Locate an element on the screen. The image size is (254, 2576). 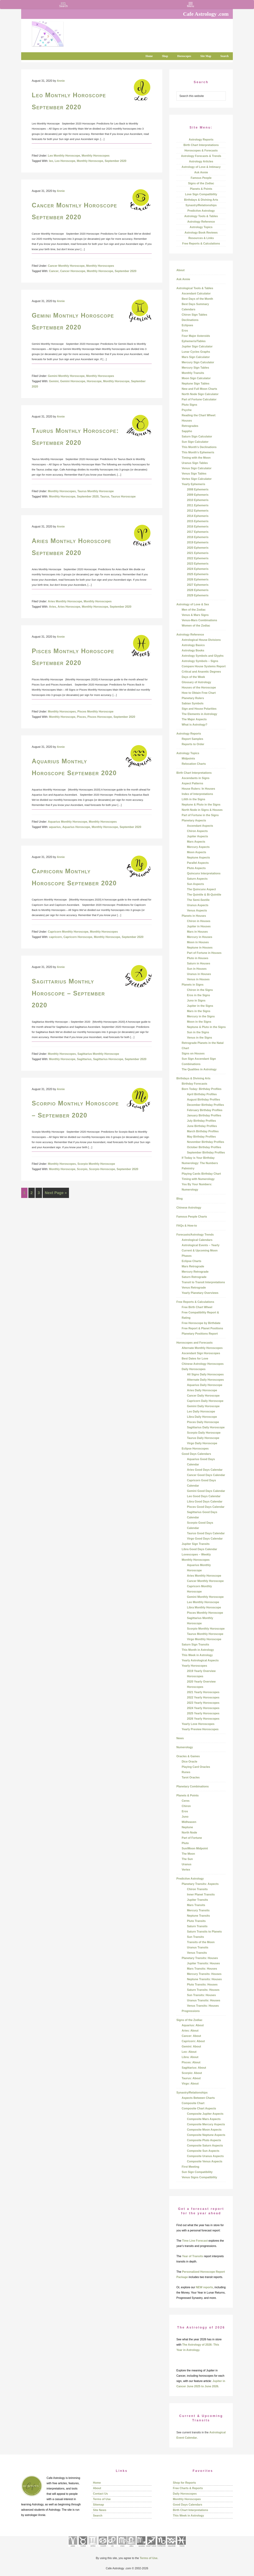
North Node is located at coordinates (189, 1832).